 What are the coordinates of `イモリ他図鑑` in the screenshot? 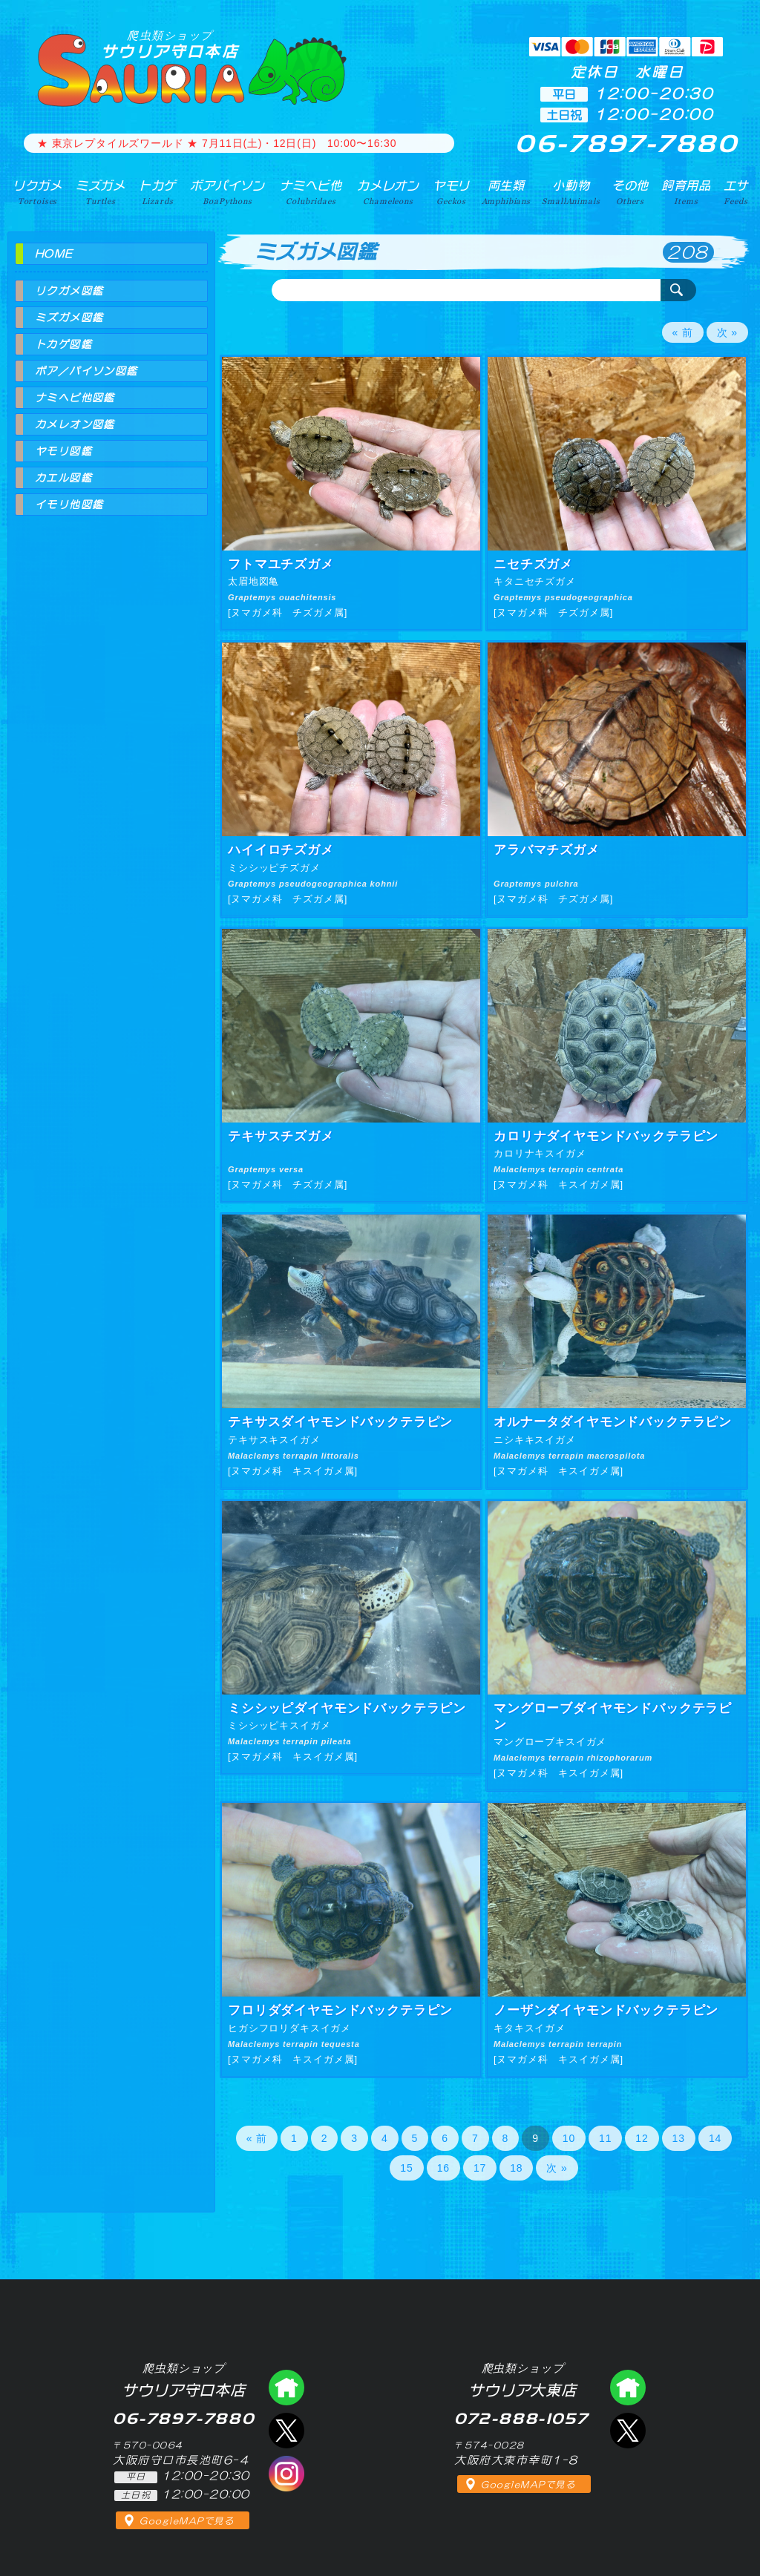 It's located at (69, 504).